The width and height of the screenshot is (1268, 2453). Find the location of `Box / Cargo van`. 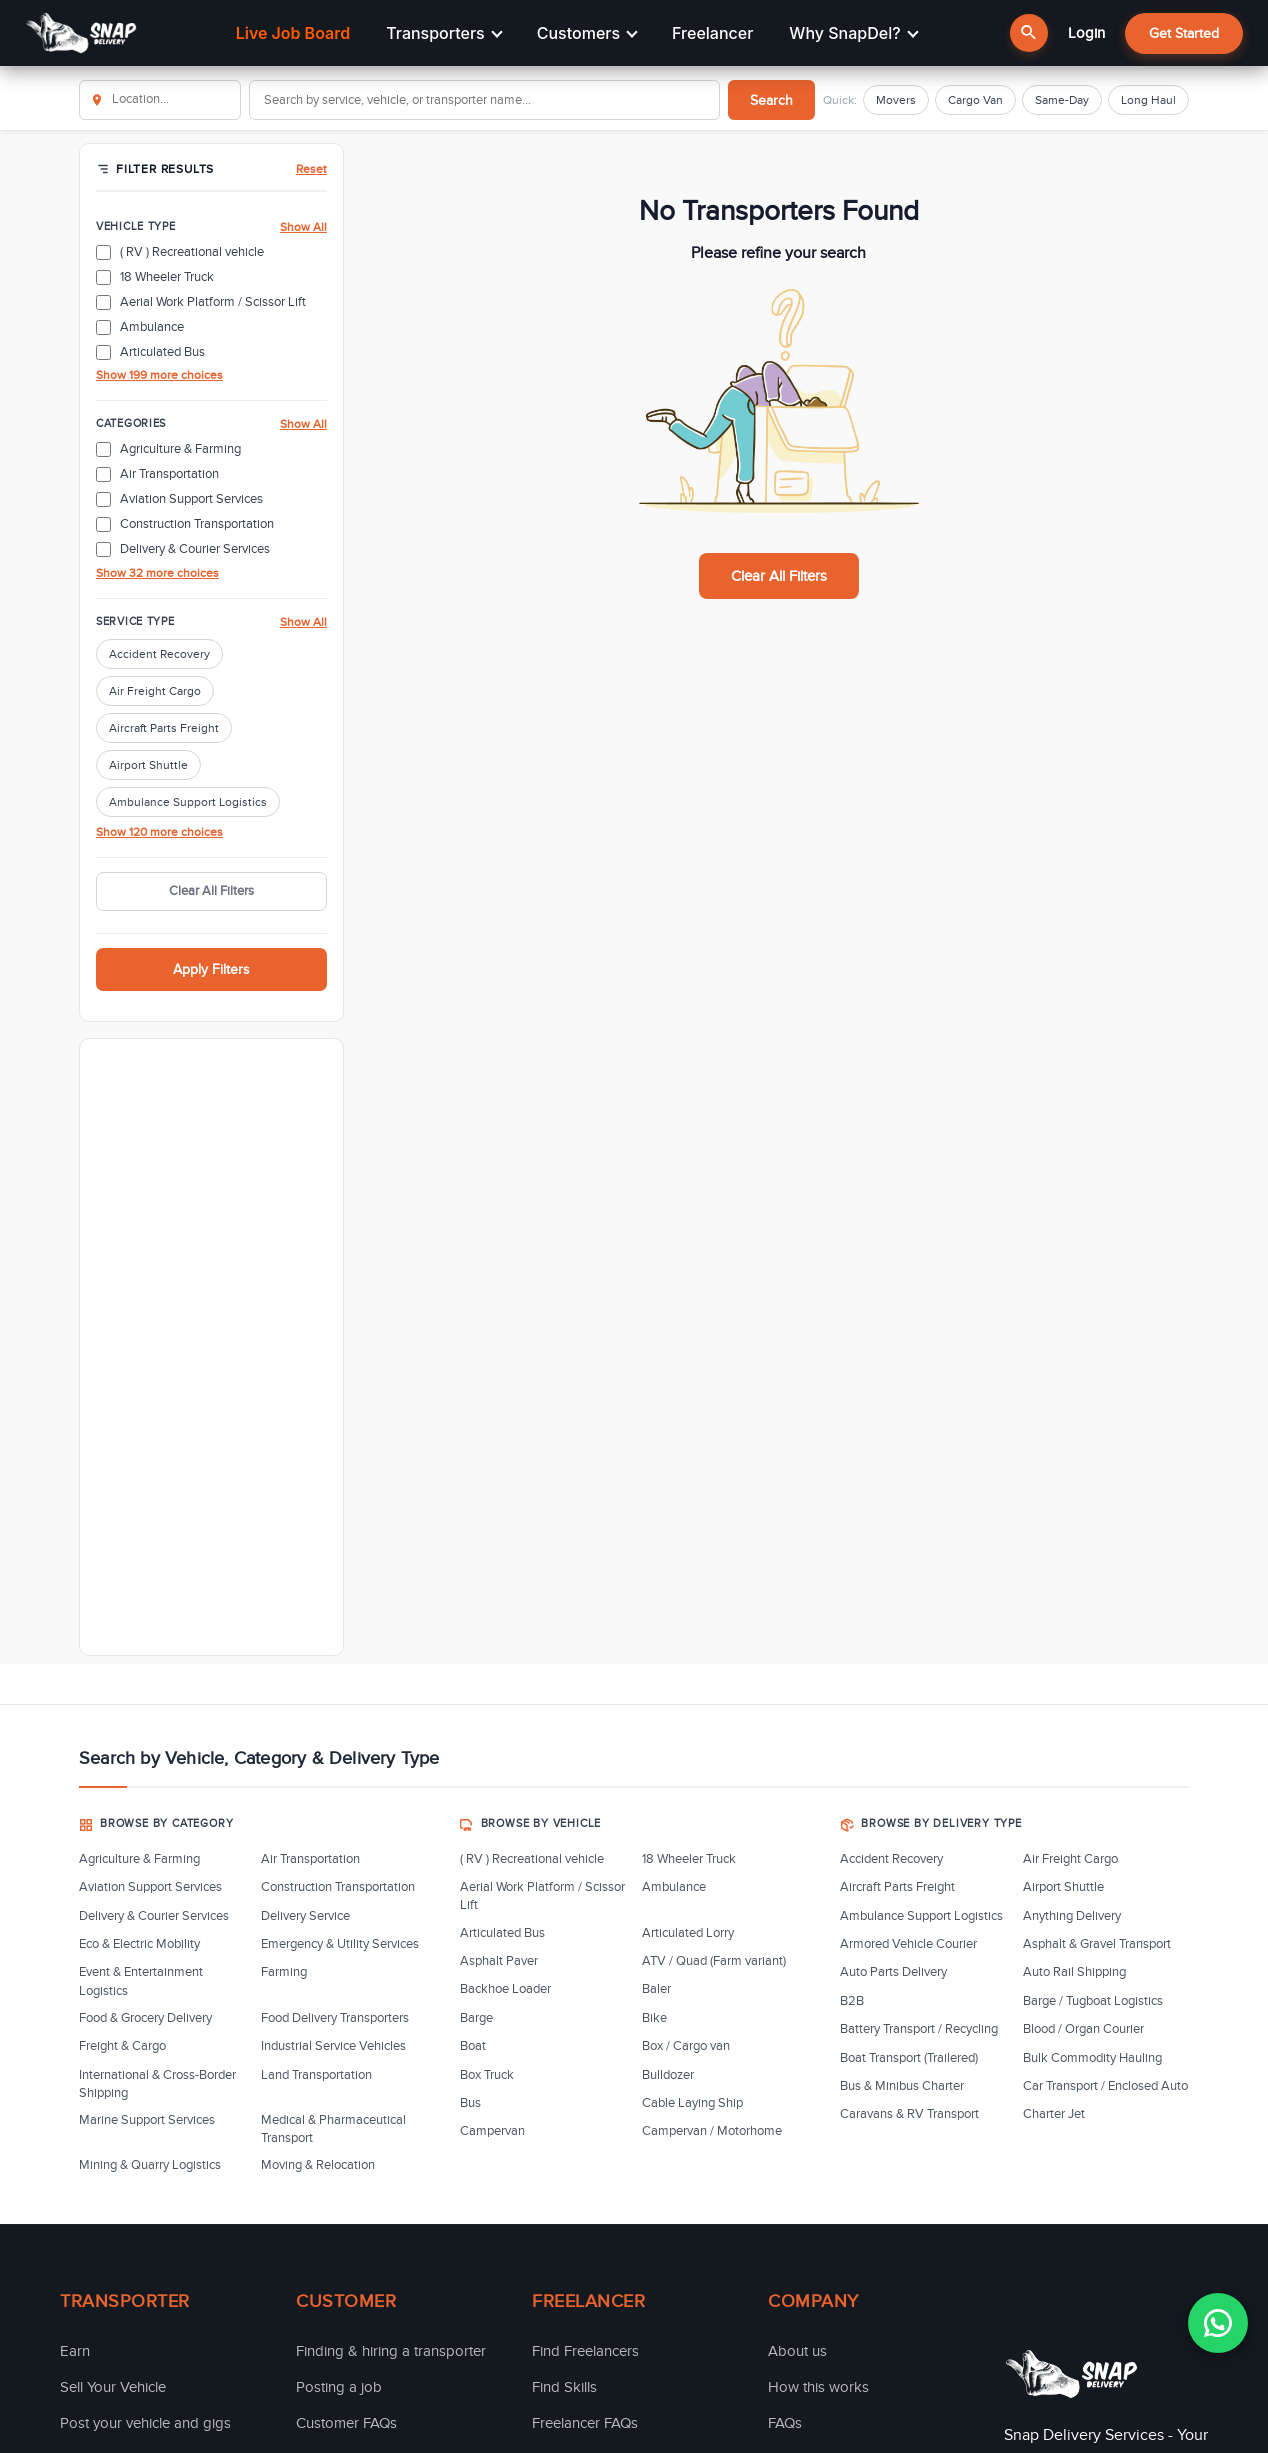

Box / Cargo van is located at coordinates (686, 2046).